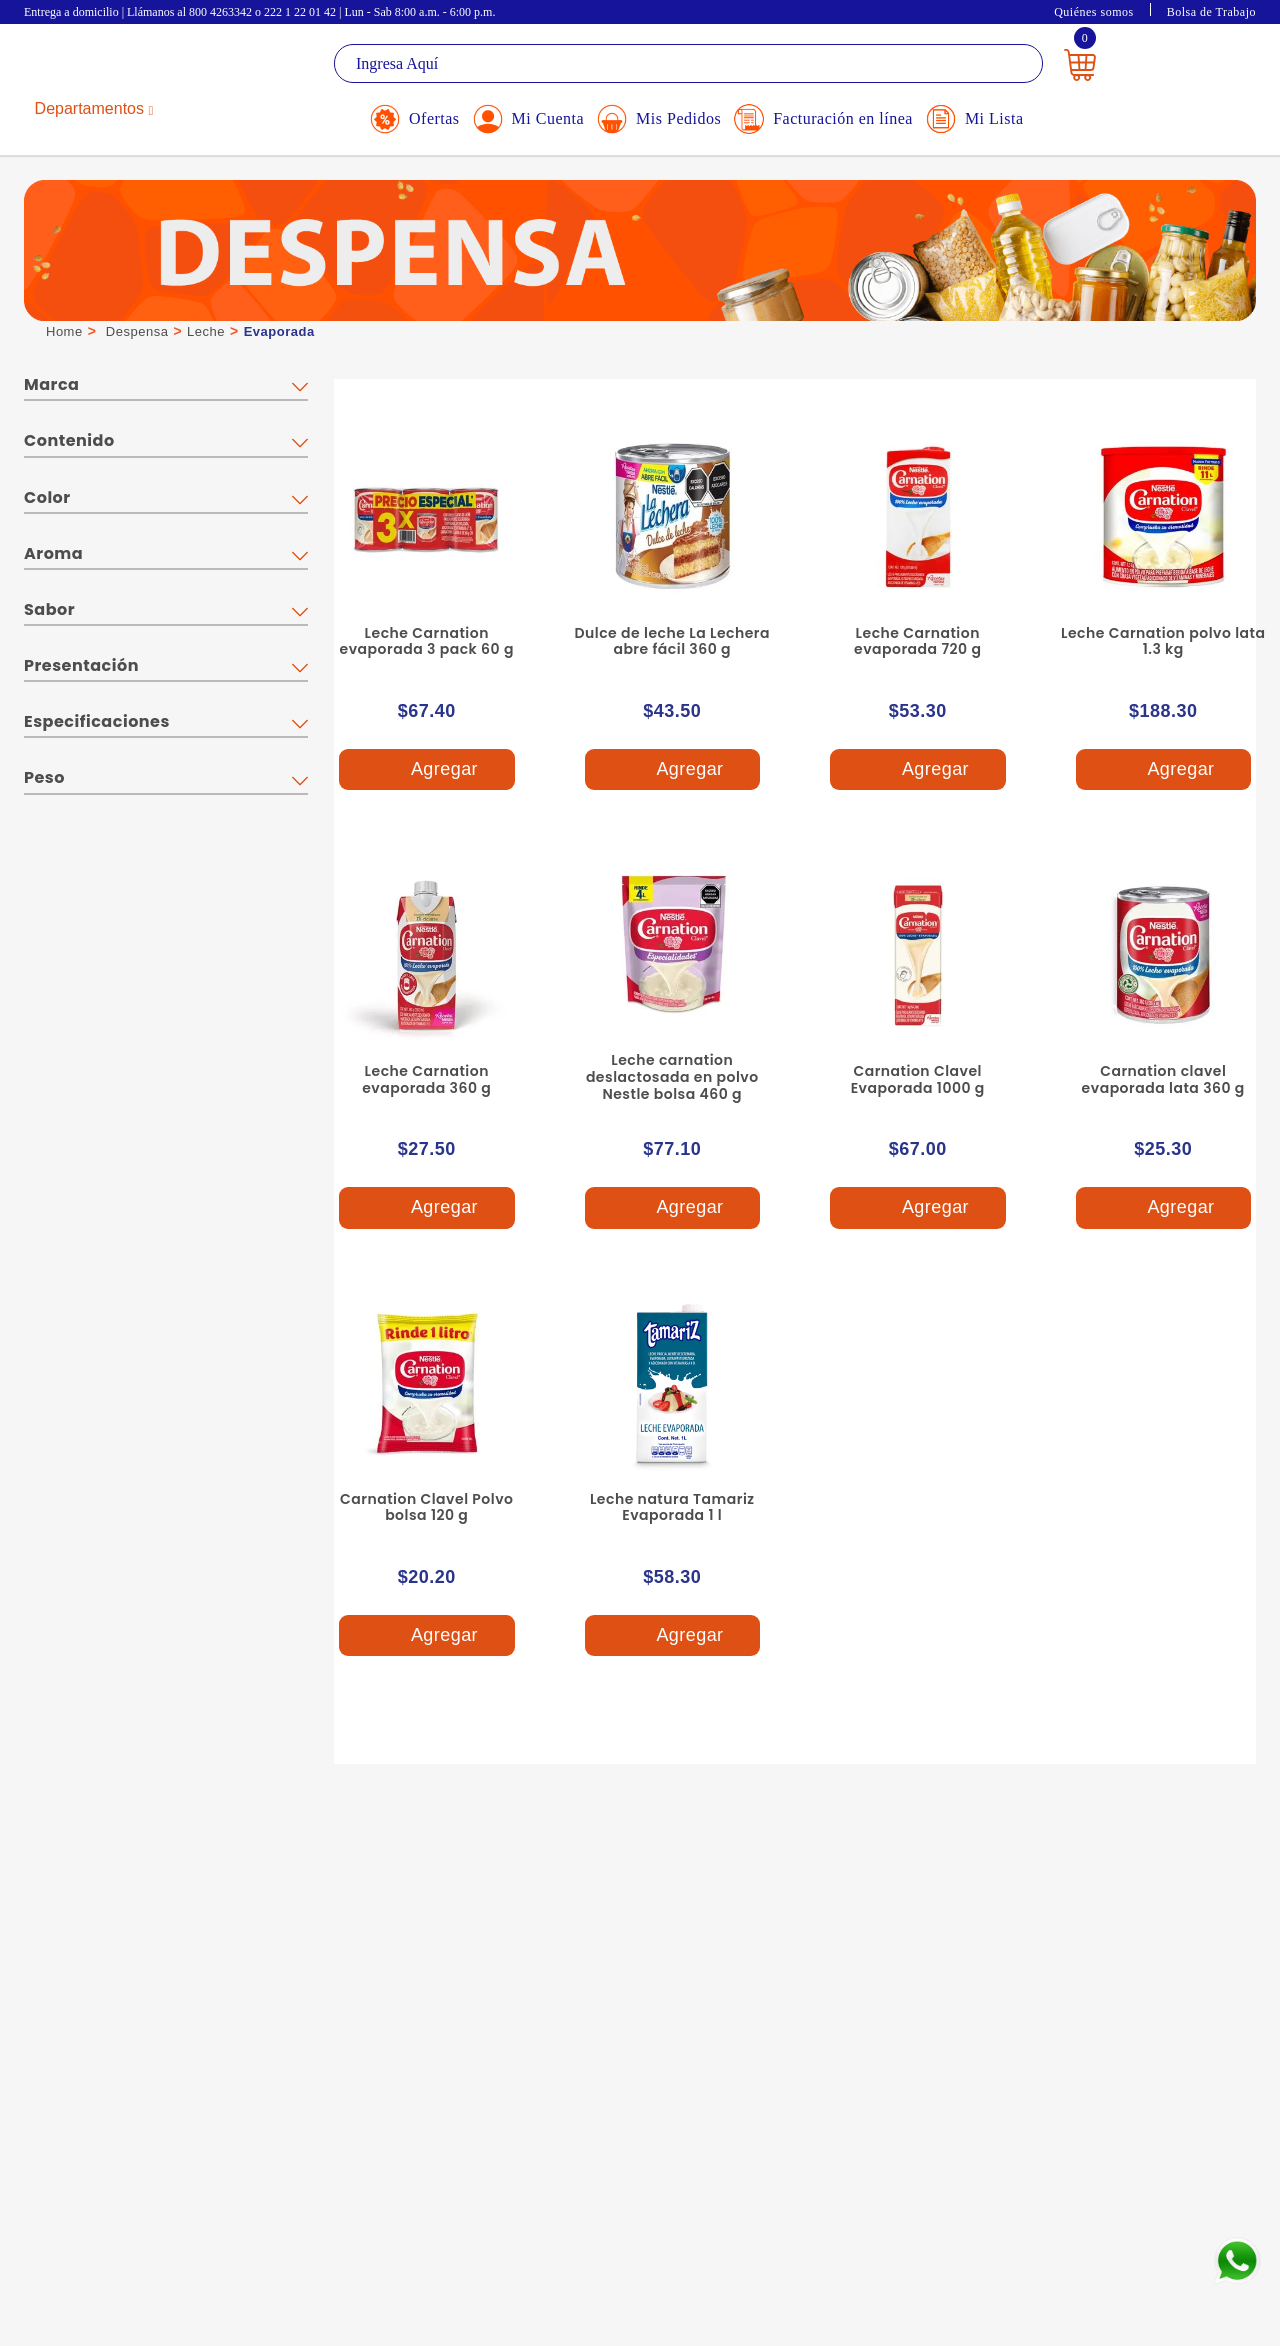 This screenshot has height=2346, width=1280. I want to click on Bolsa de Trabajo, so click(1211, 12).